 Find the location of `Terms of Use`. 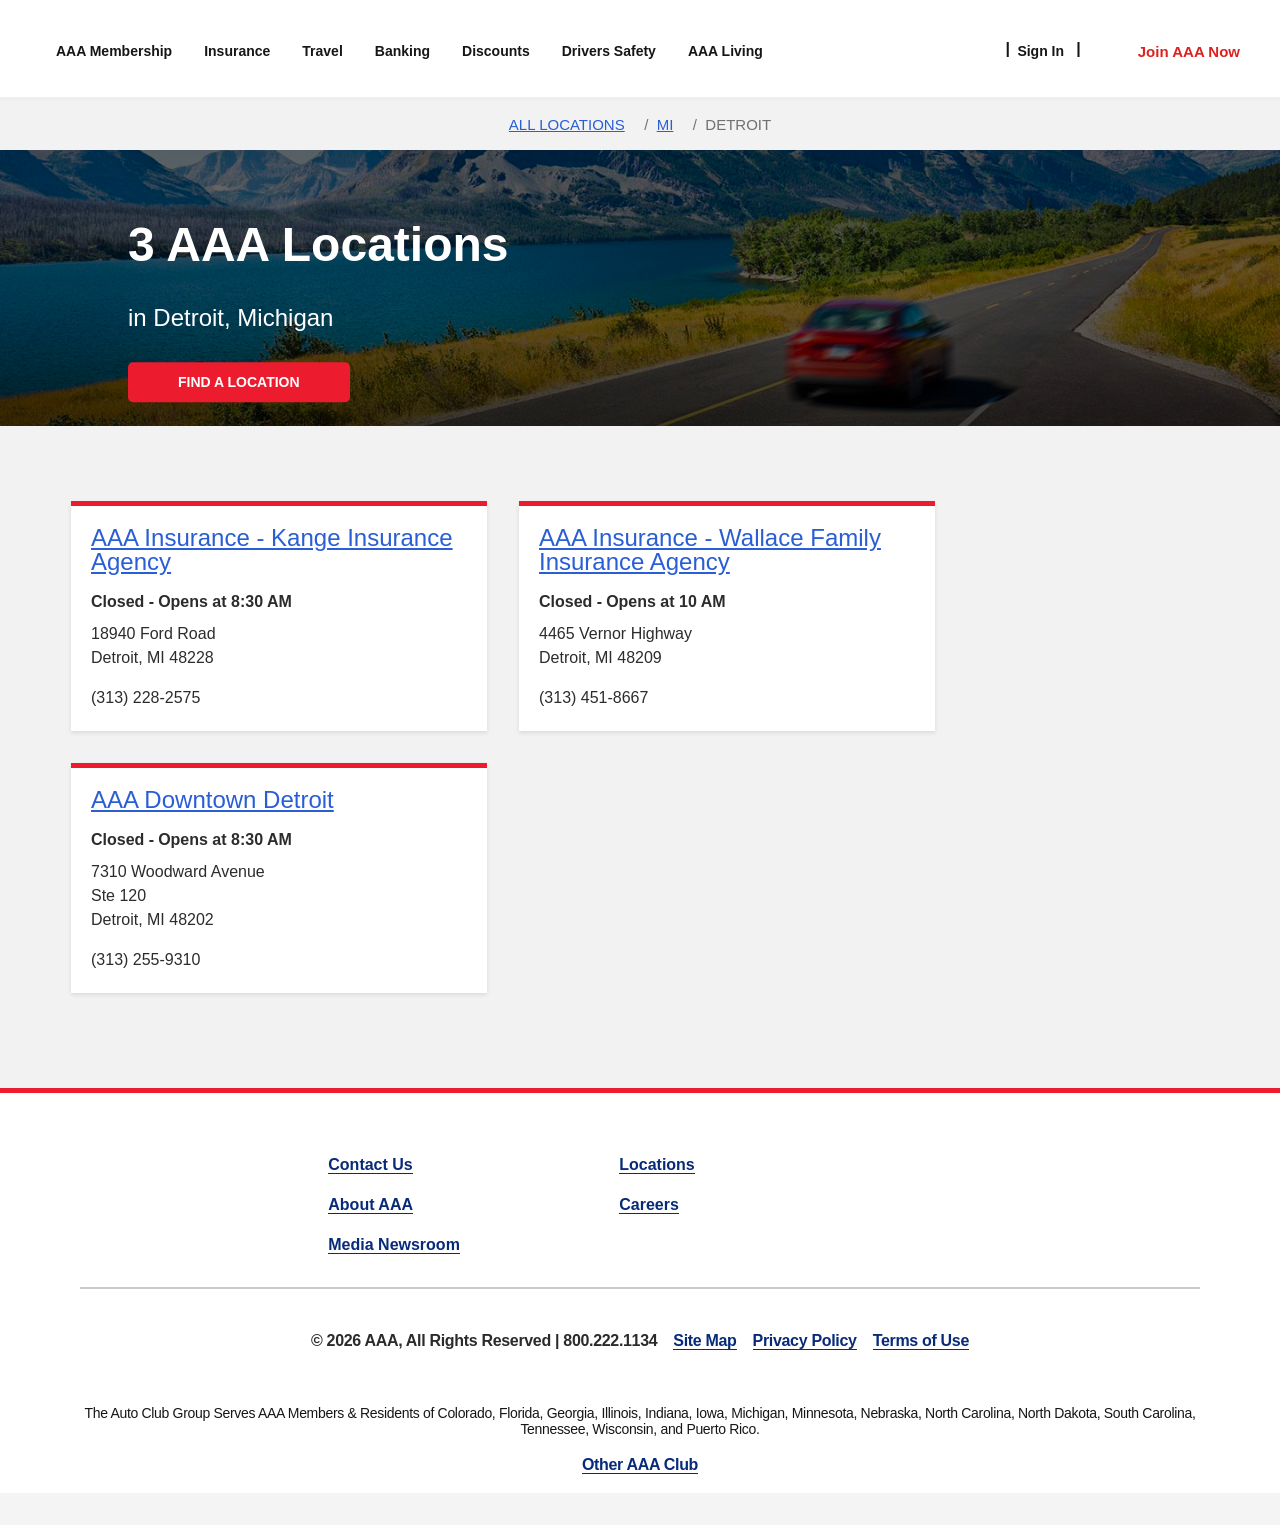

Terms of Use is located at coordinates (921, 1340).